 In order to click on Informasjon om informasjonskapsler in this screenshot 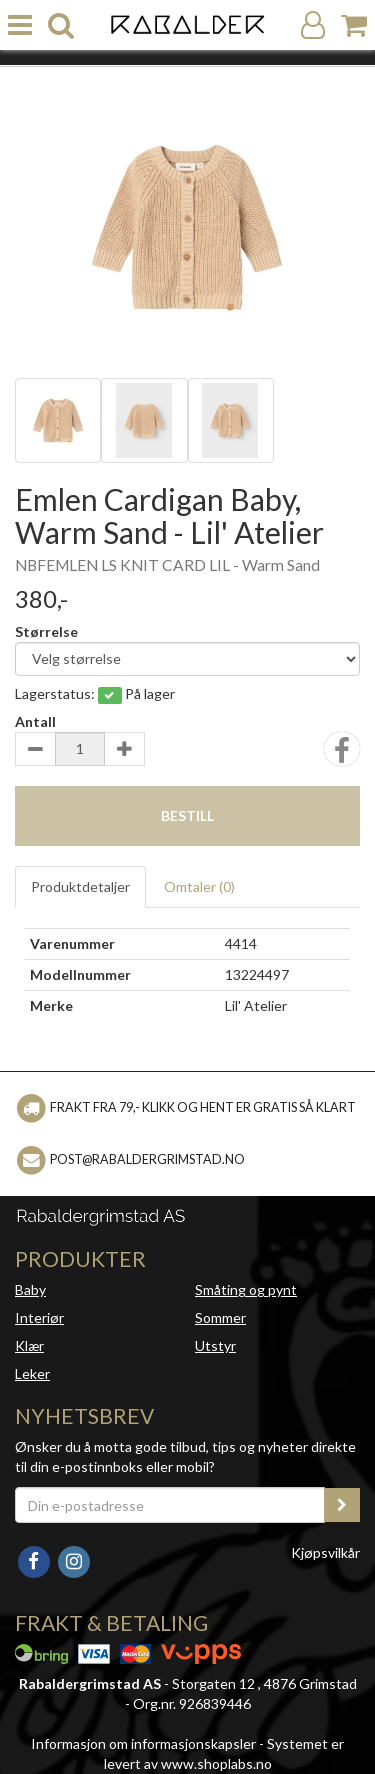, I will do `click(143, 1743)`.